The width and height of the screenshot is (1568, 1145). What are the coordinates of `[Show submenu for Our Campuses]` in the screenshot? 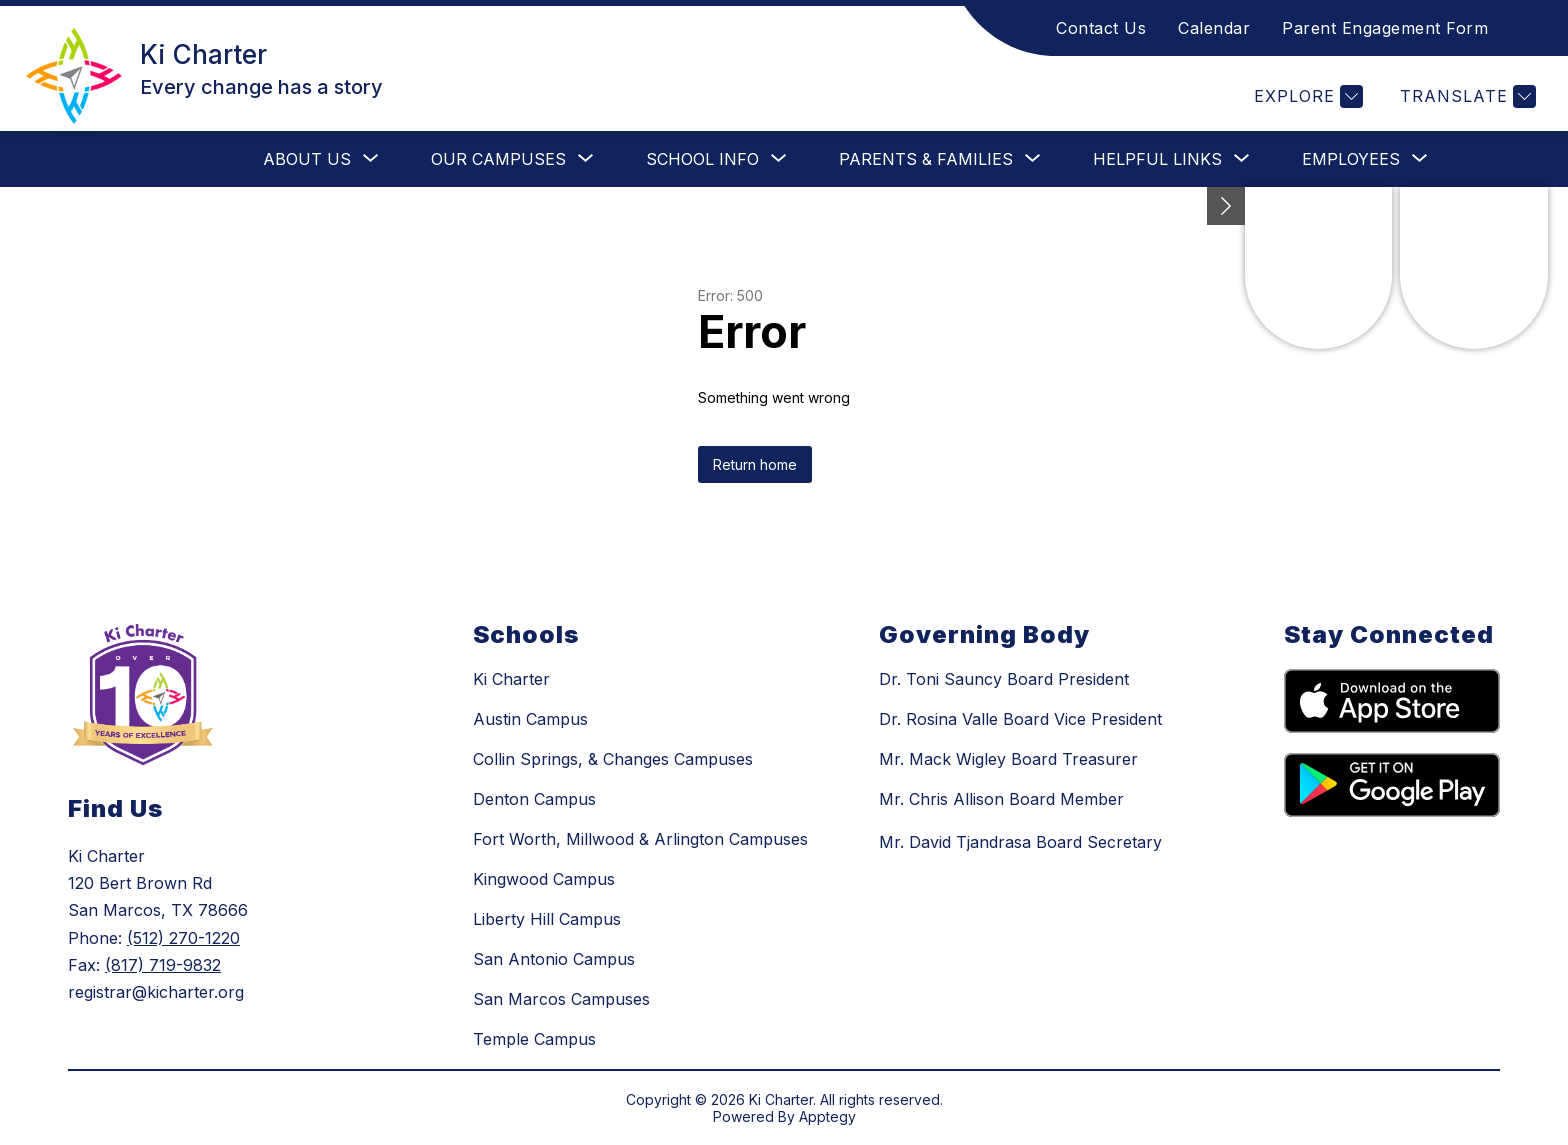 It's located at (498, 159).